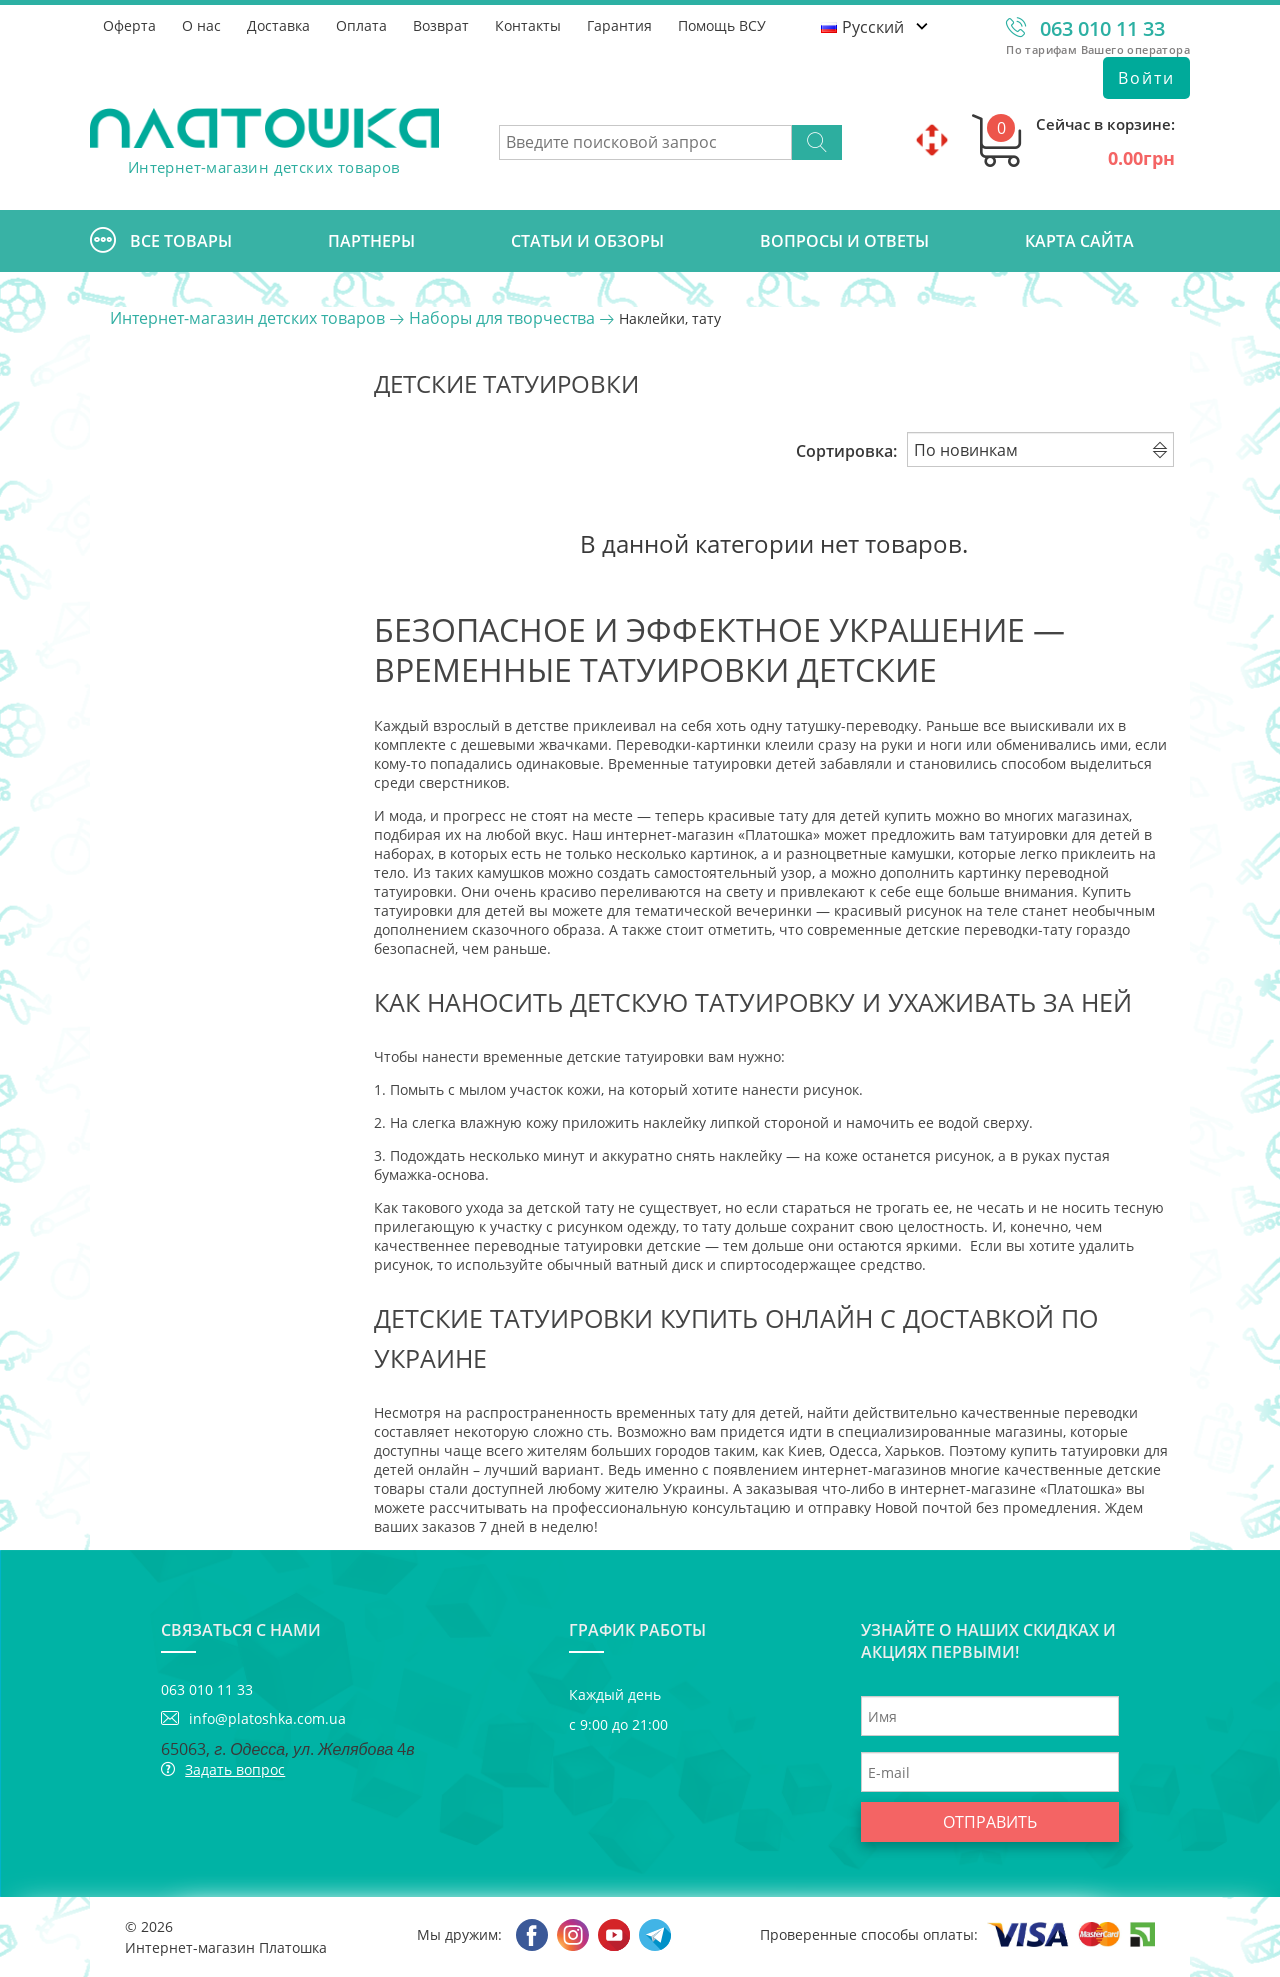  I want to click on Cтатьи и обзоры, so click(587, 241).